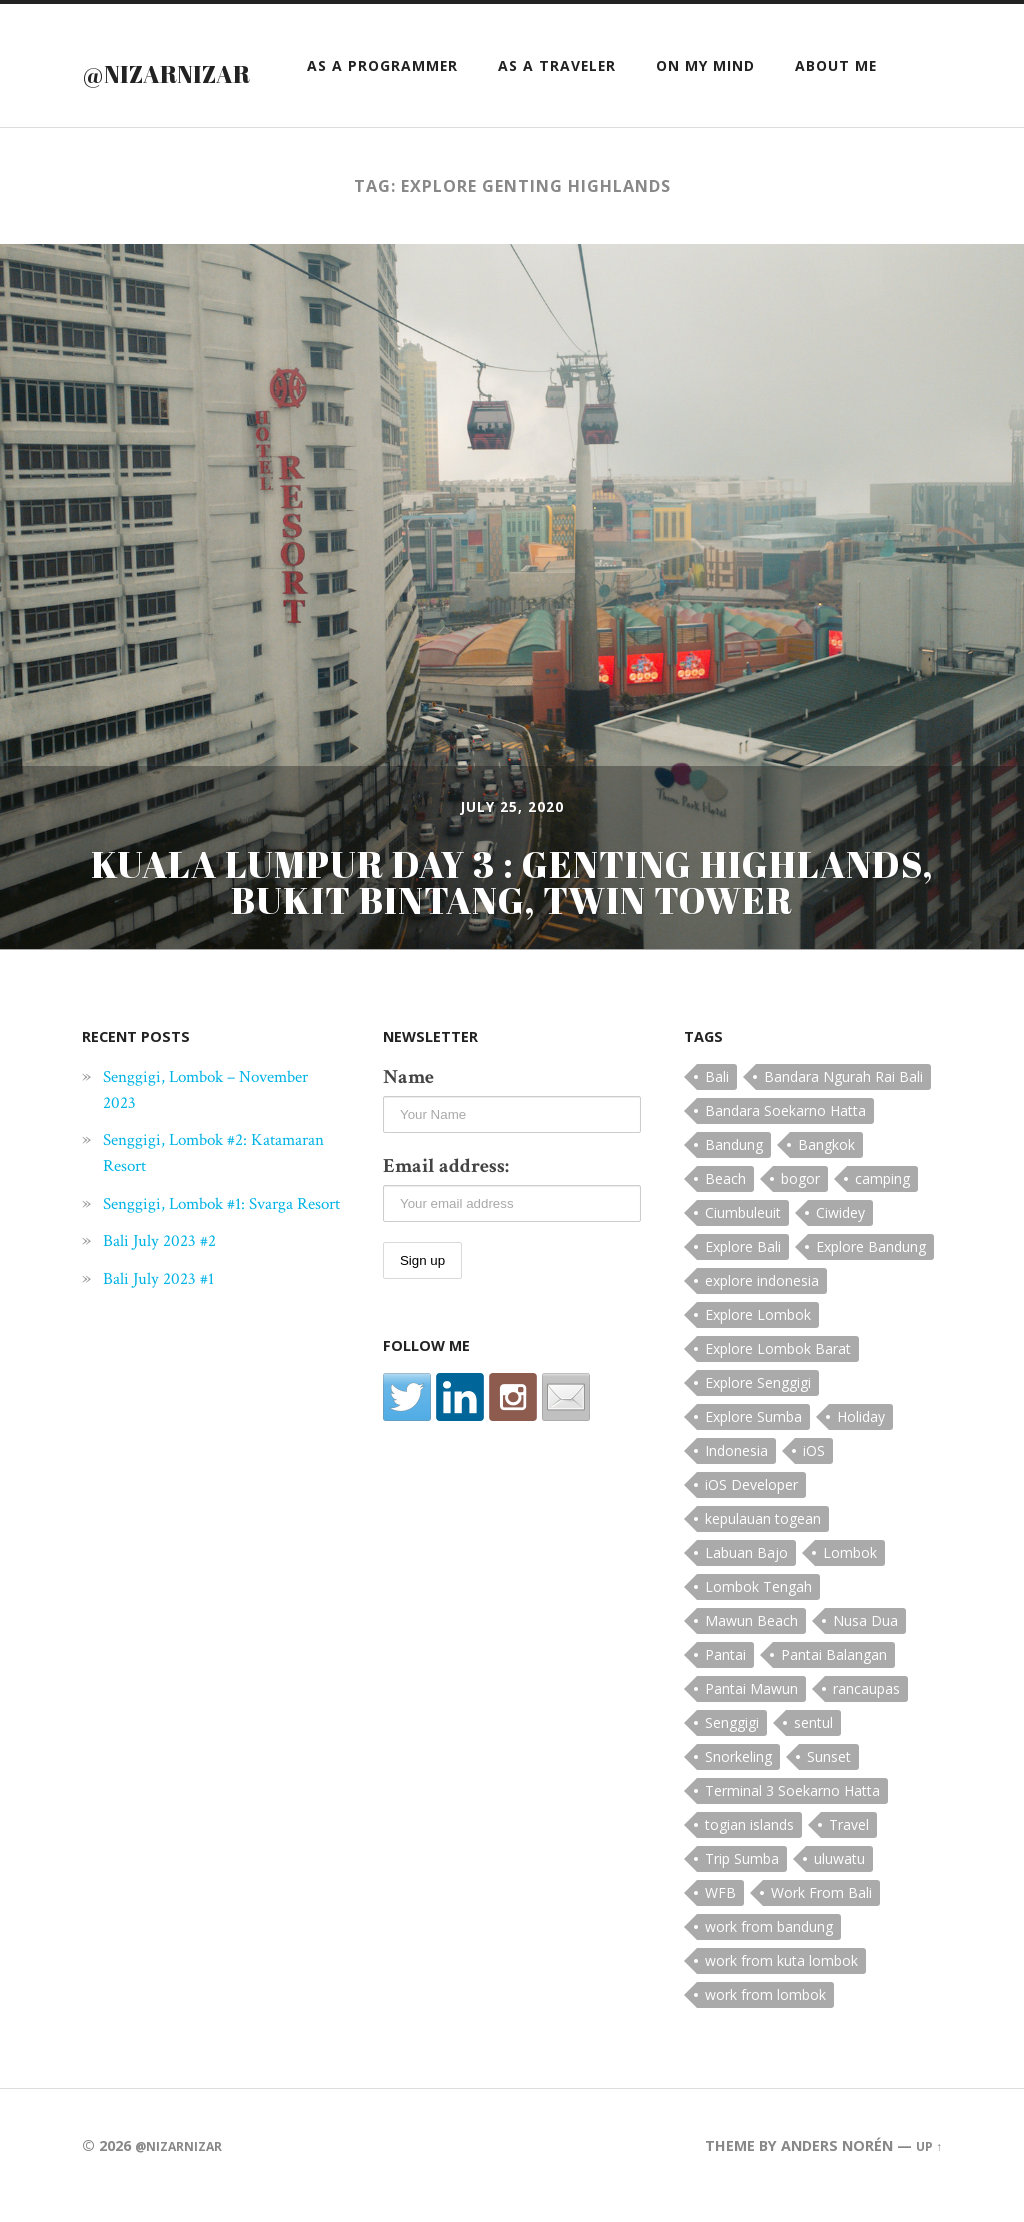  Describe the element at coordinates (839, 1900) in the screenshot. I see `uluwatu` at that location.